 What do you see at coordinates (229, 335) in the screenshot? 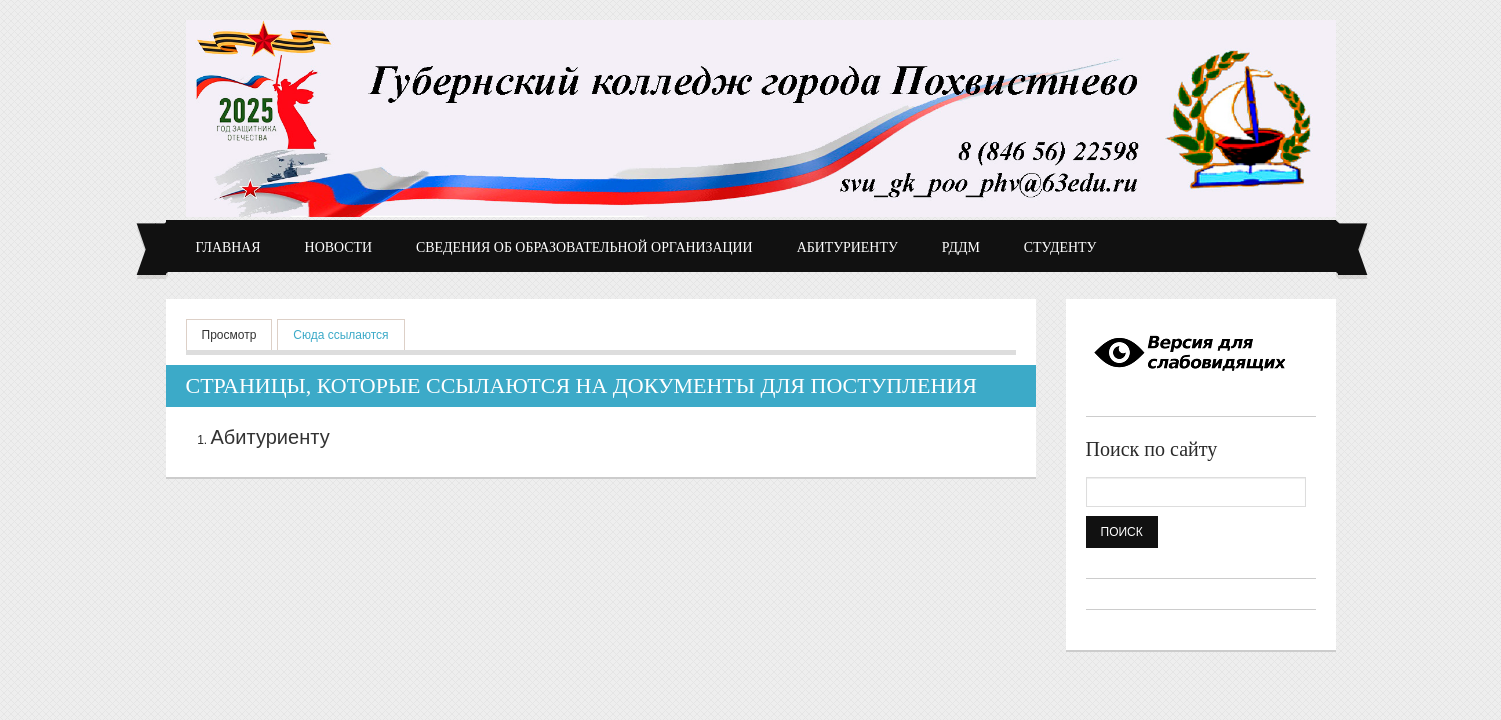
I see `Просмотр` at bounding box center [229, 335].